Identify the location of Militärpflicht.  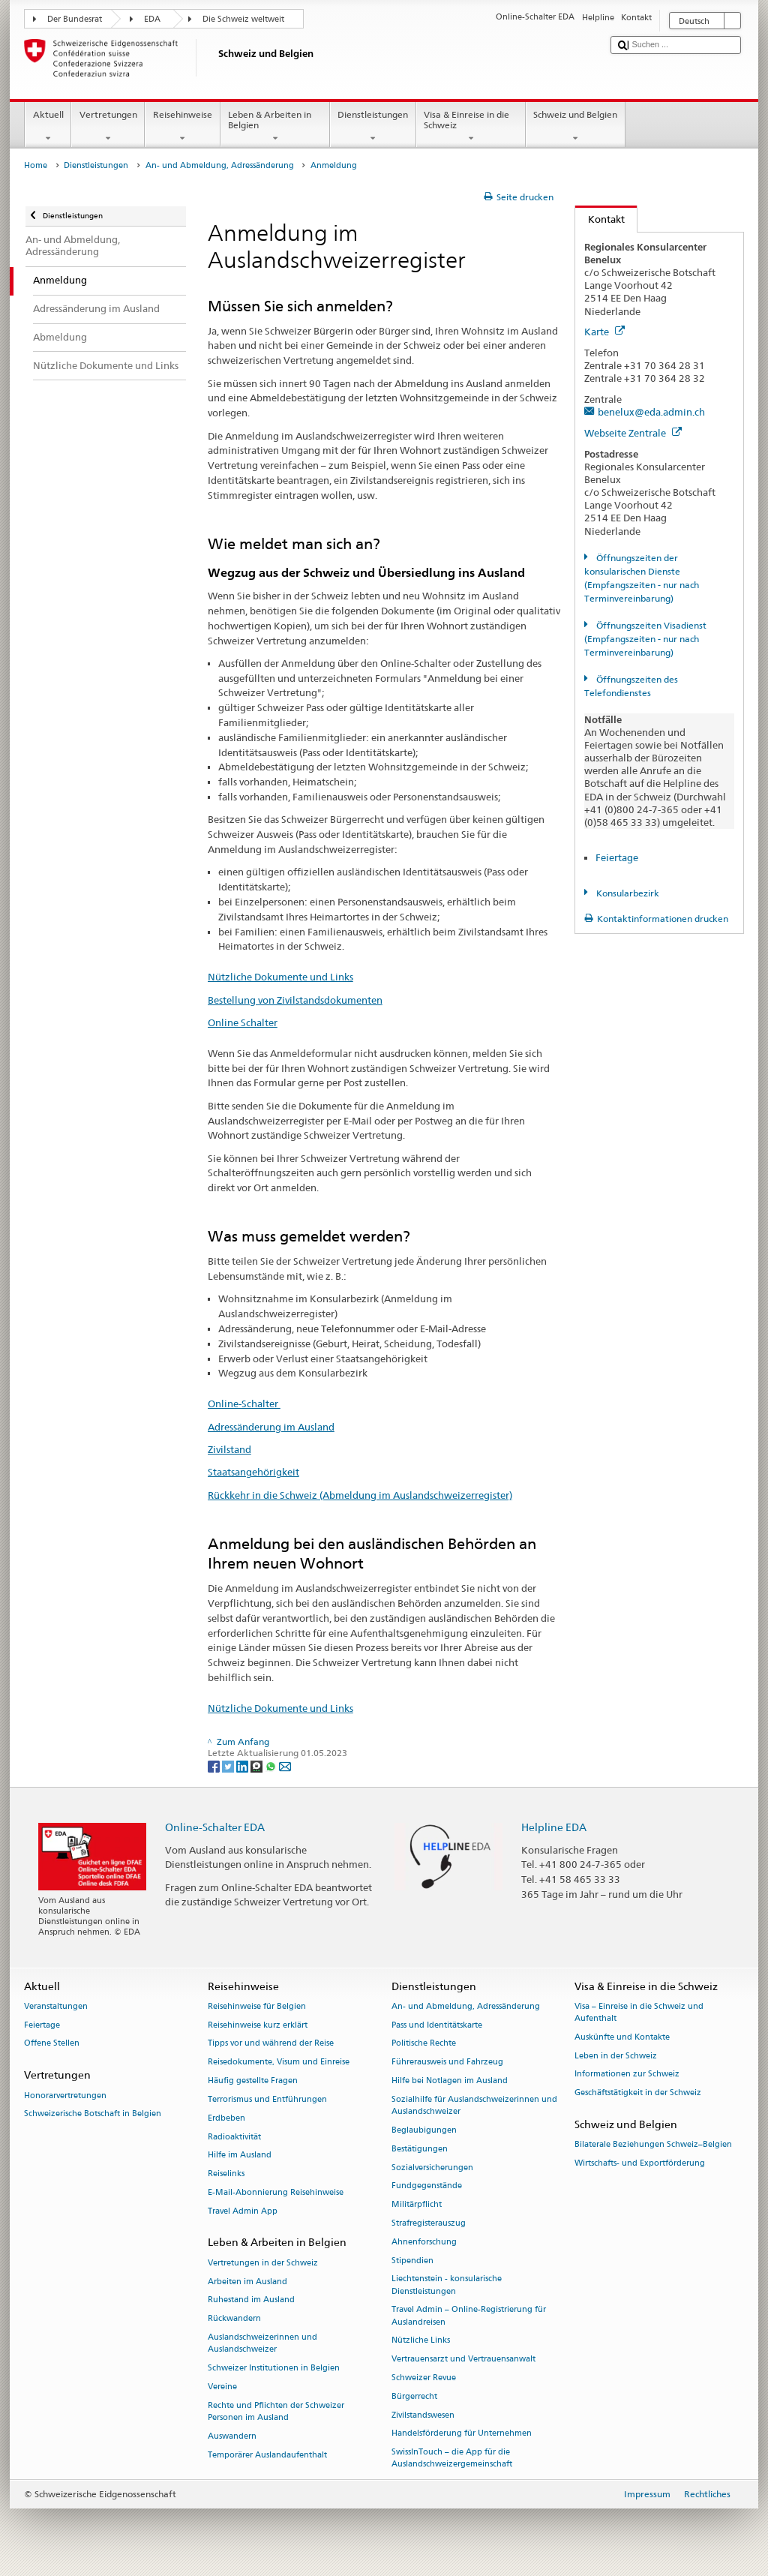
(417, 2205).